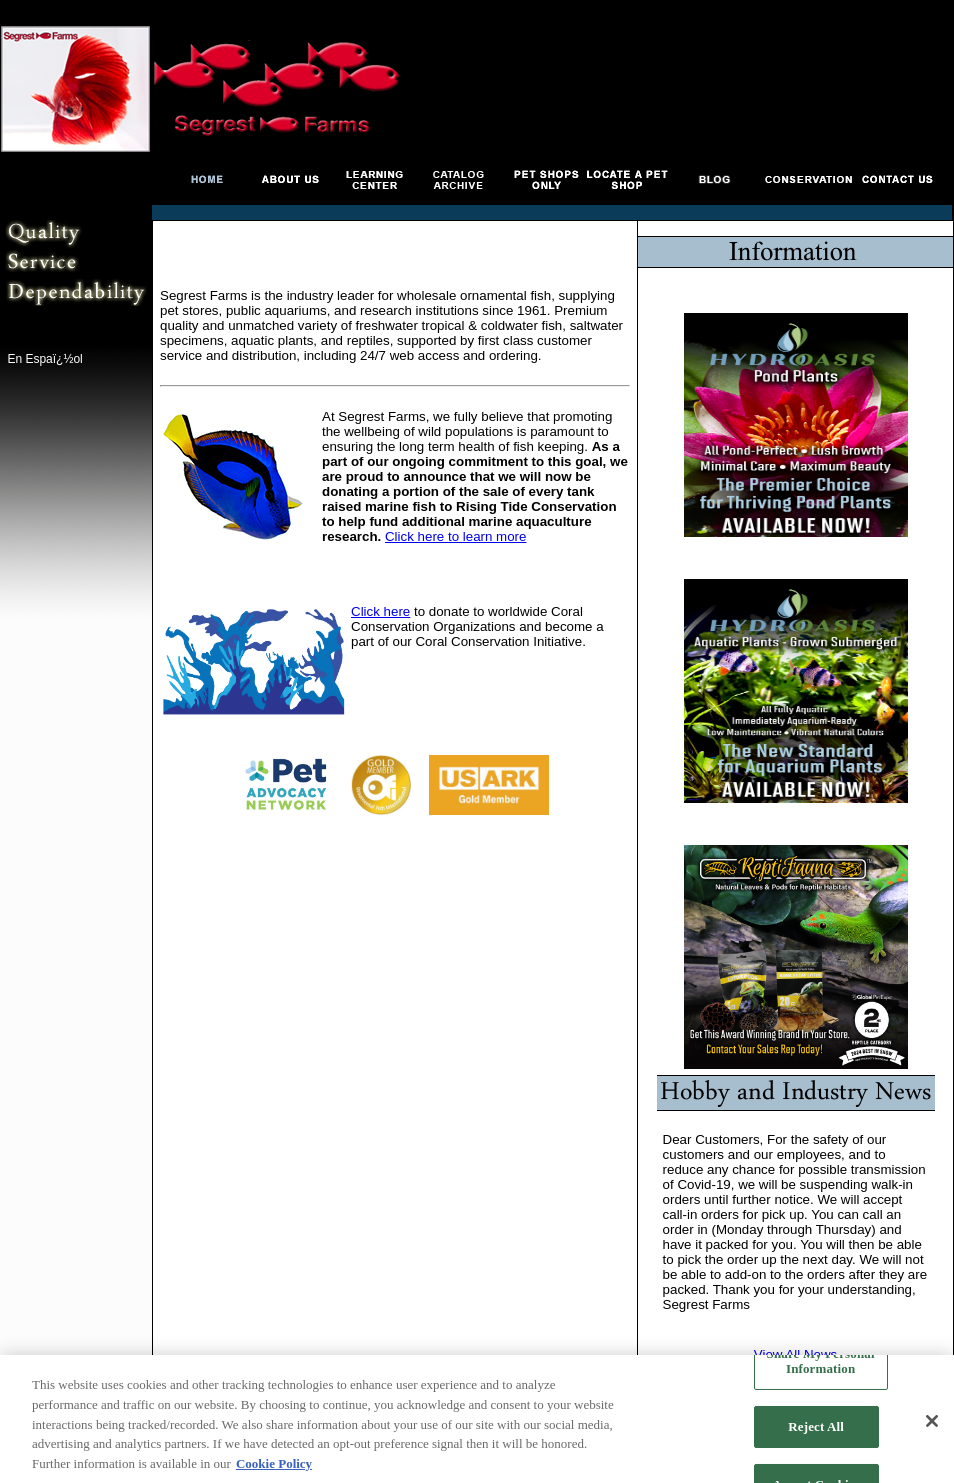 The image size is (954, 1483). Describe the element at coordinates (932, 1423) in the screenshot. I see `[Close]` at that location.